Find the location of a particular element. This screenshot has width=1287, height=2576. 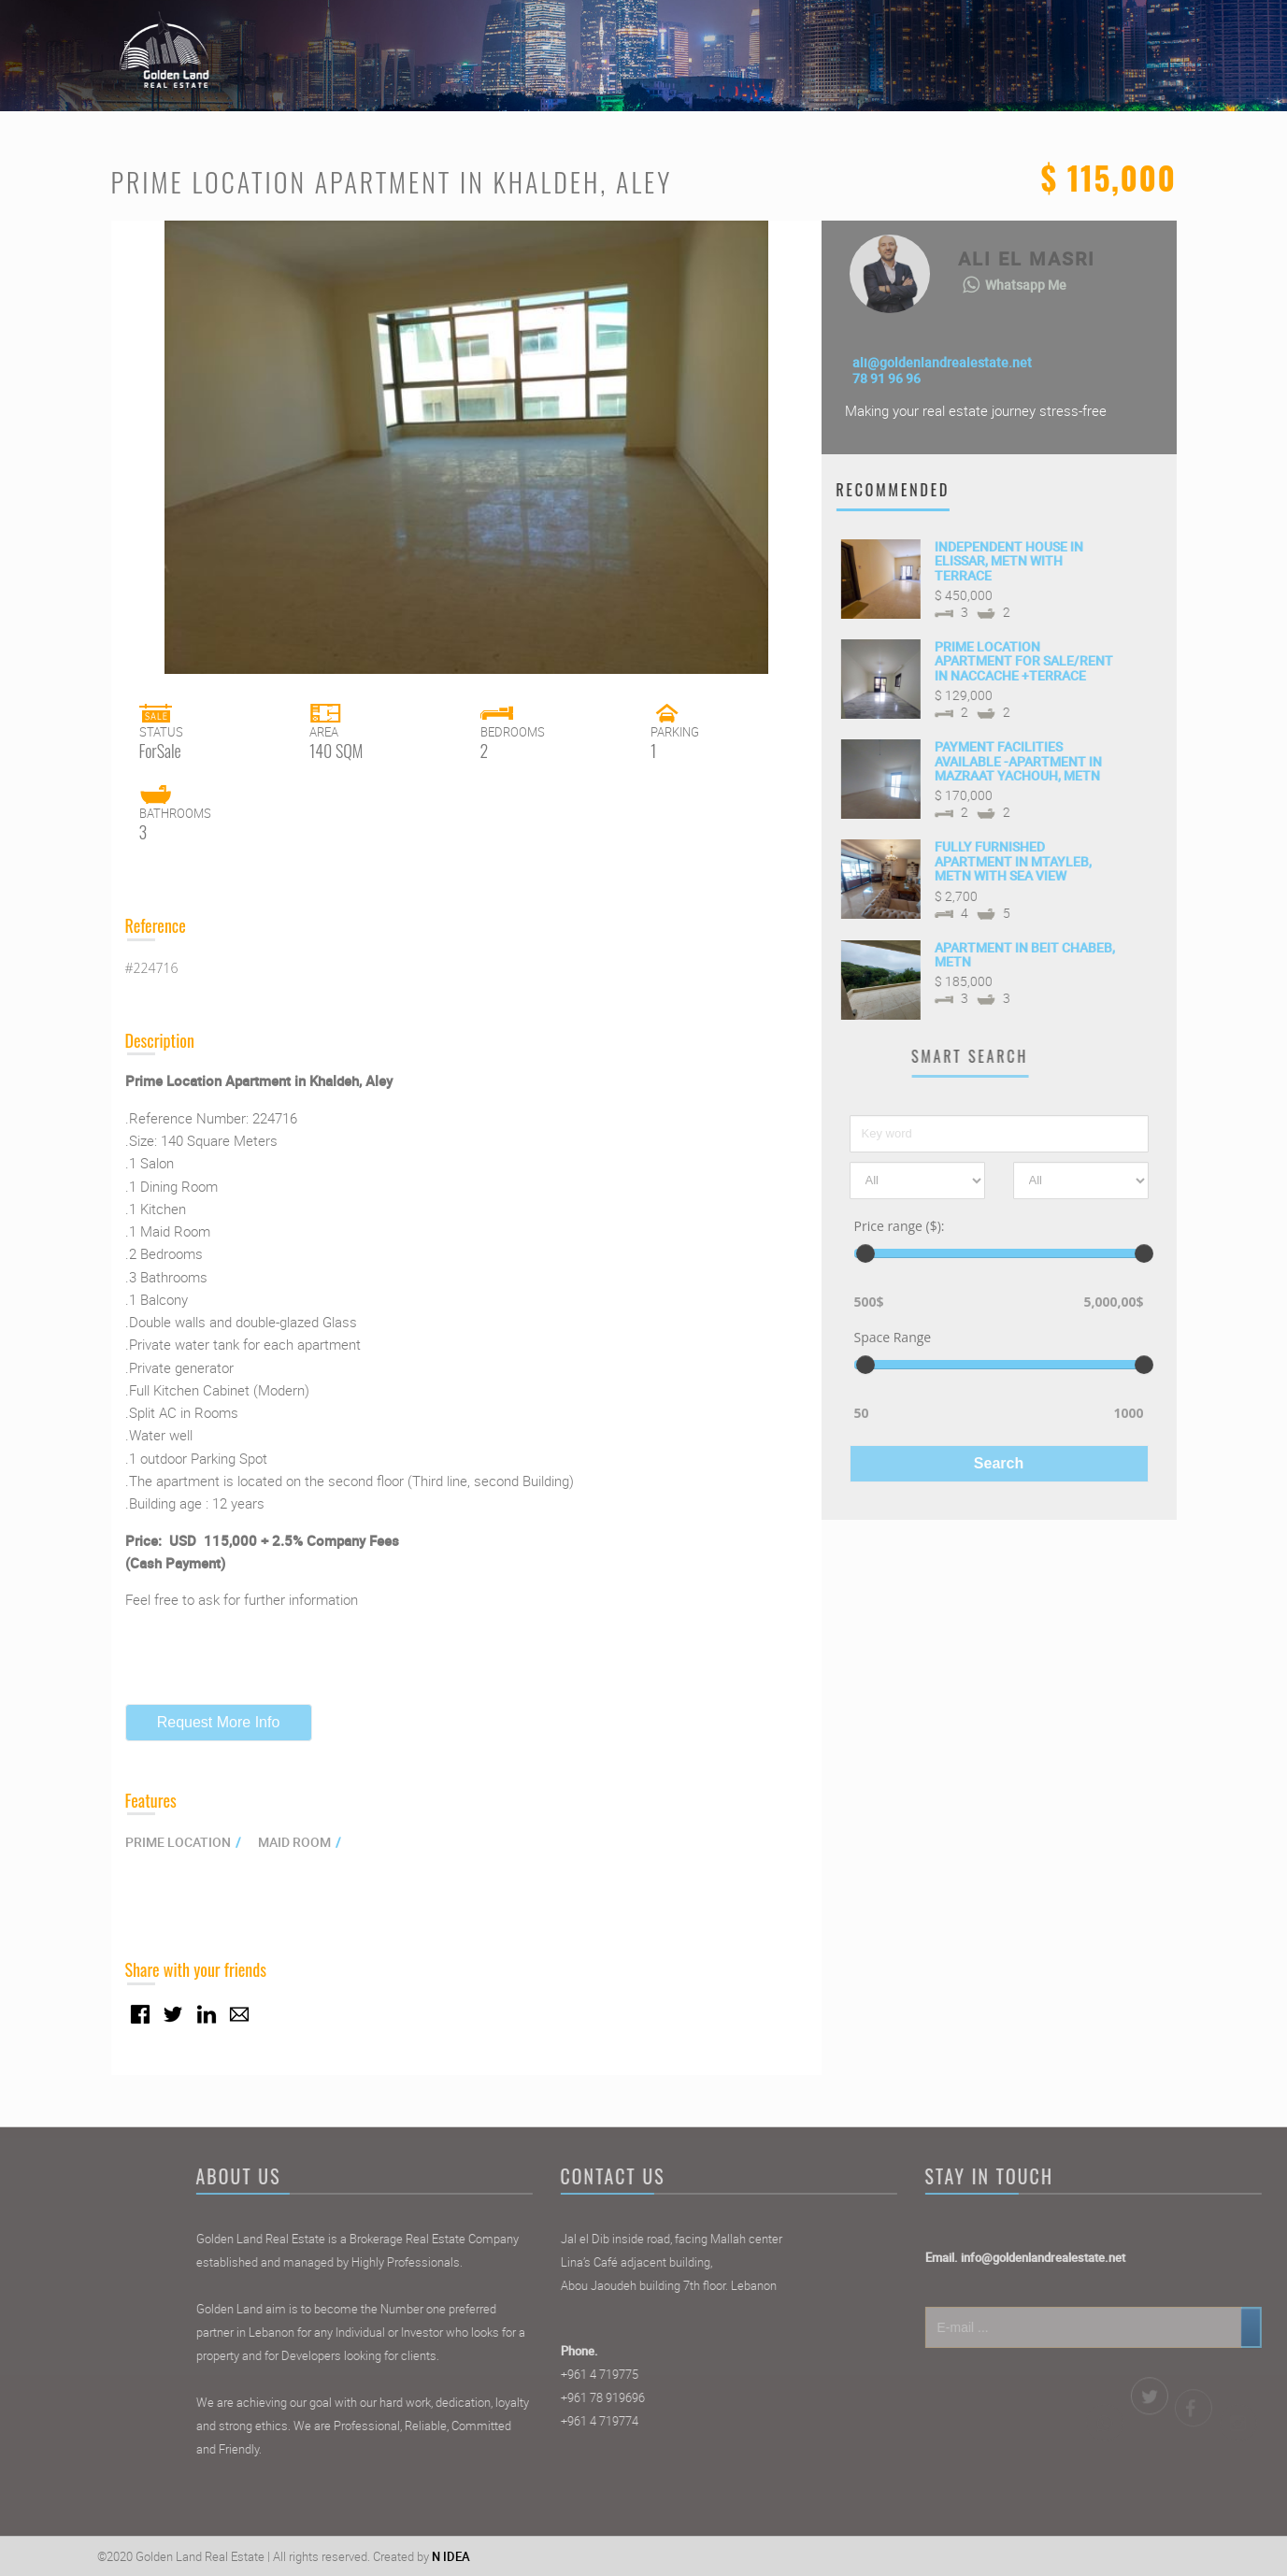

Home is located at coordinates (809, 41).